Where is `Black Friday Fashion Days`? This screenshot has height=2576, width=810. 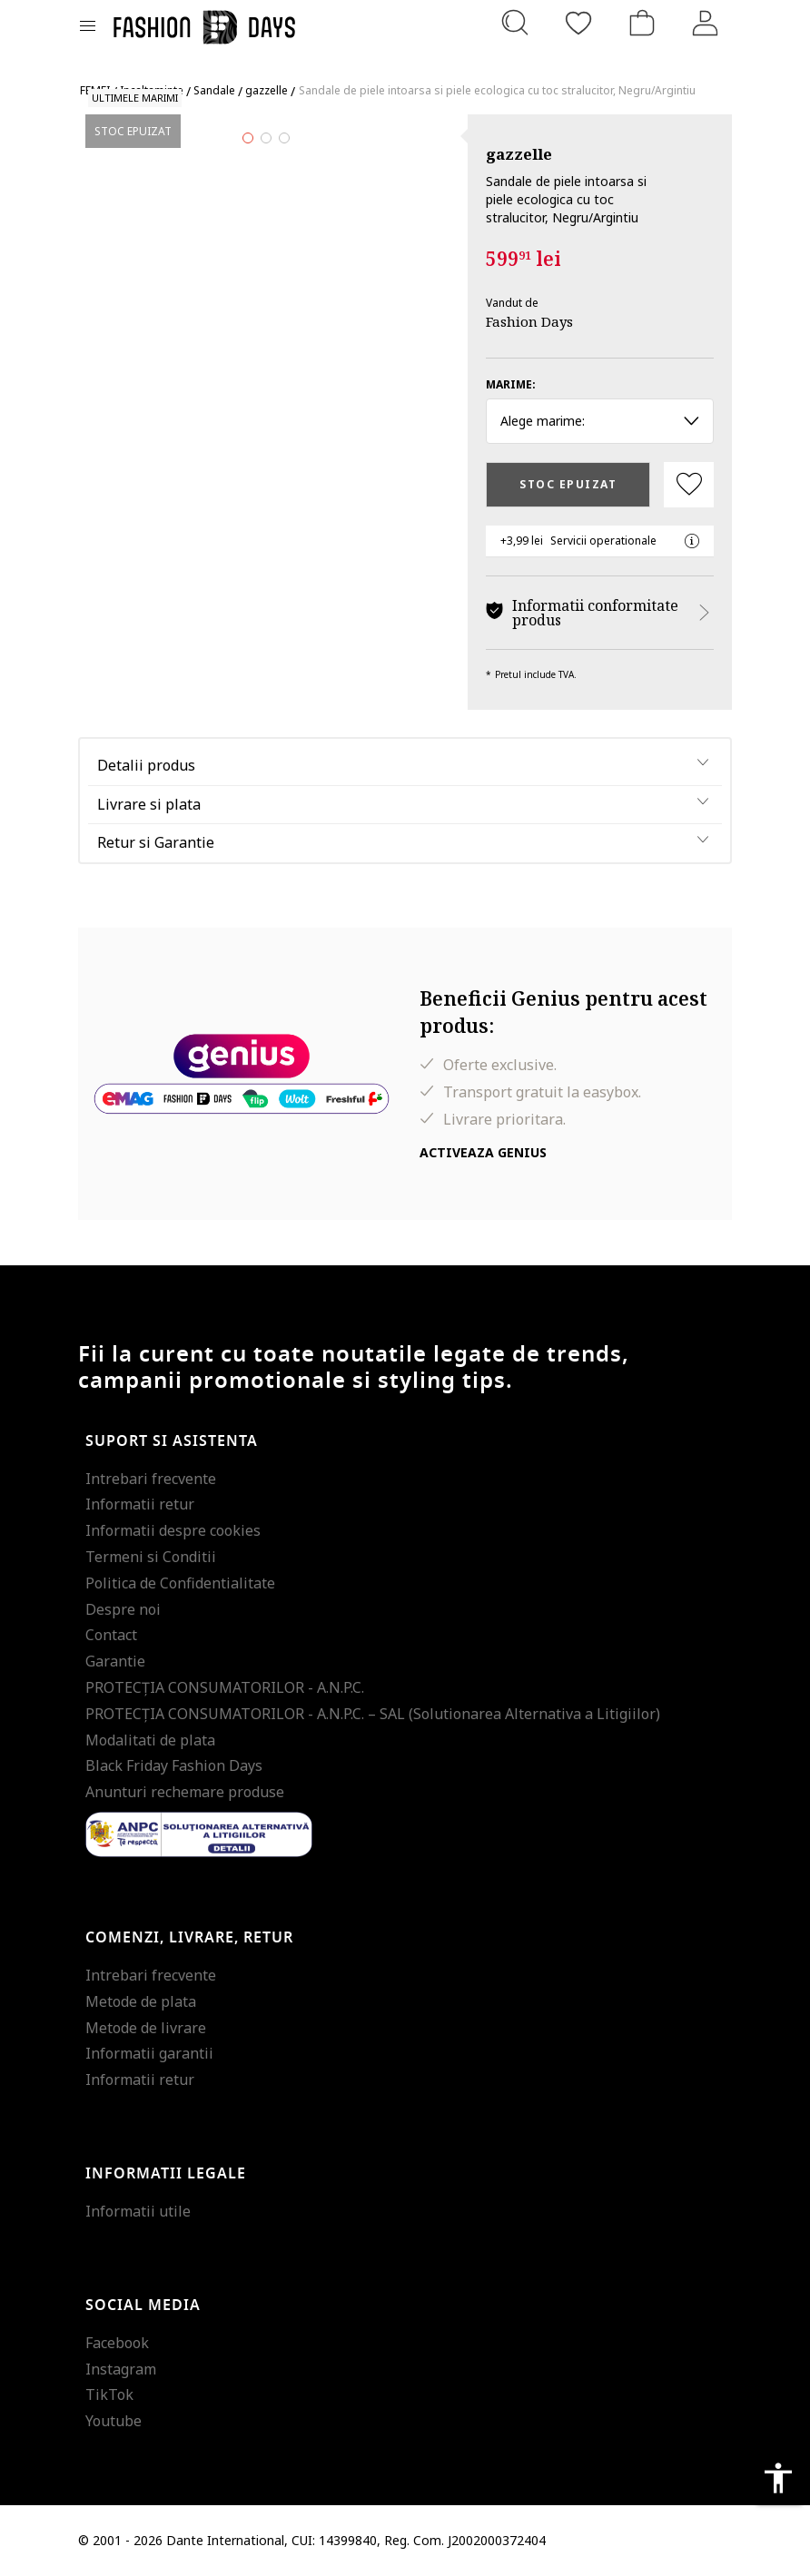
Black Friday Fashion Days is located at coordinates (173, 1765).